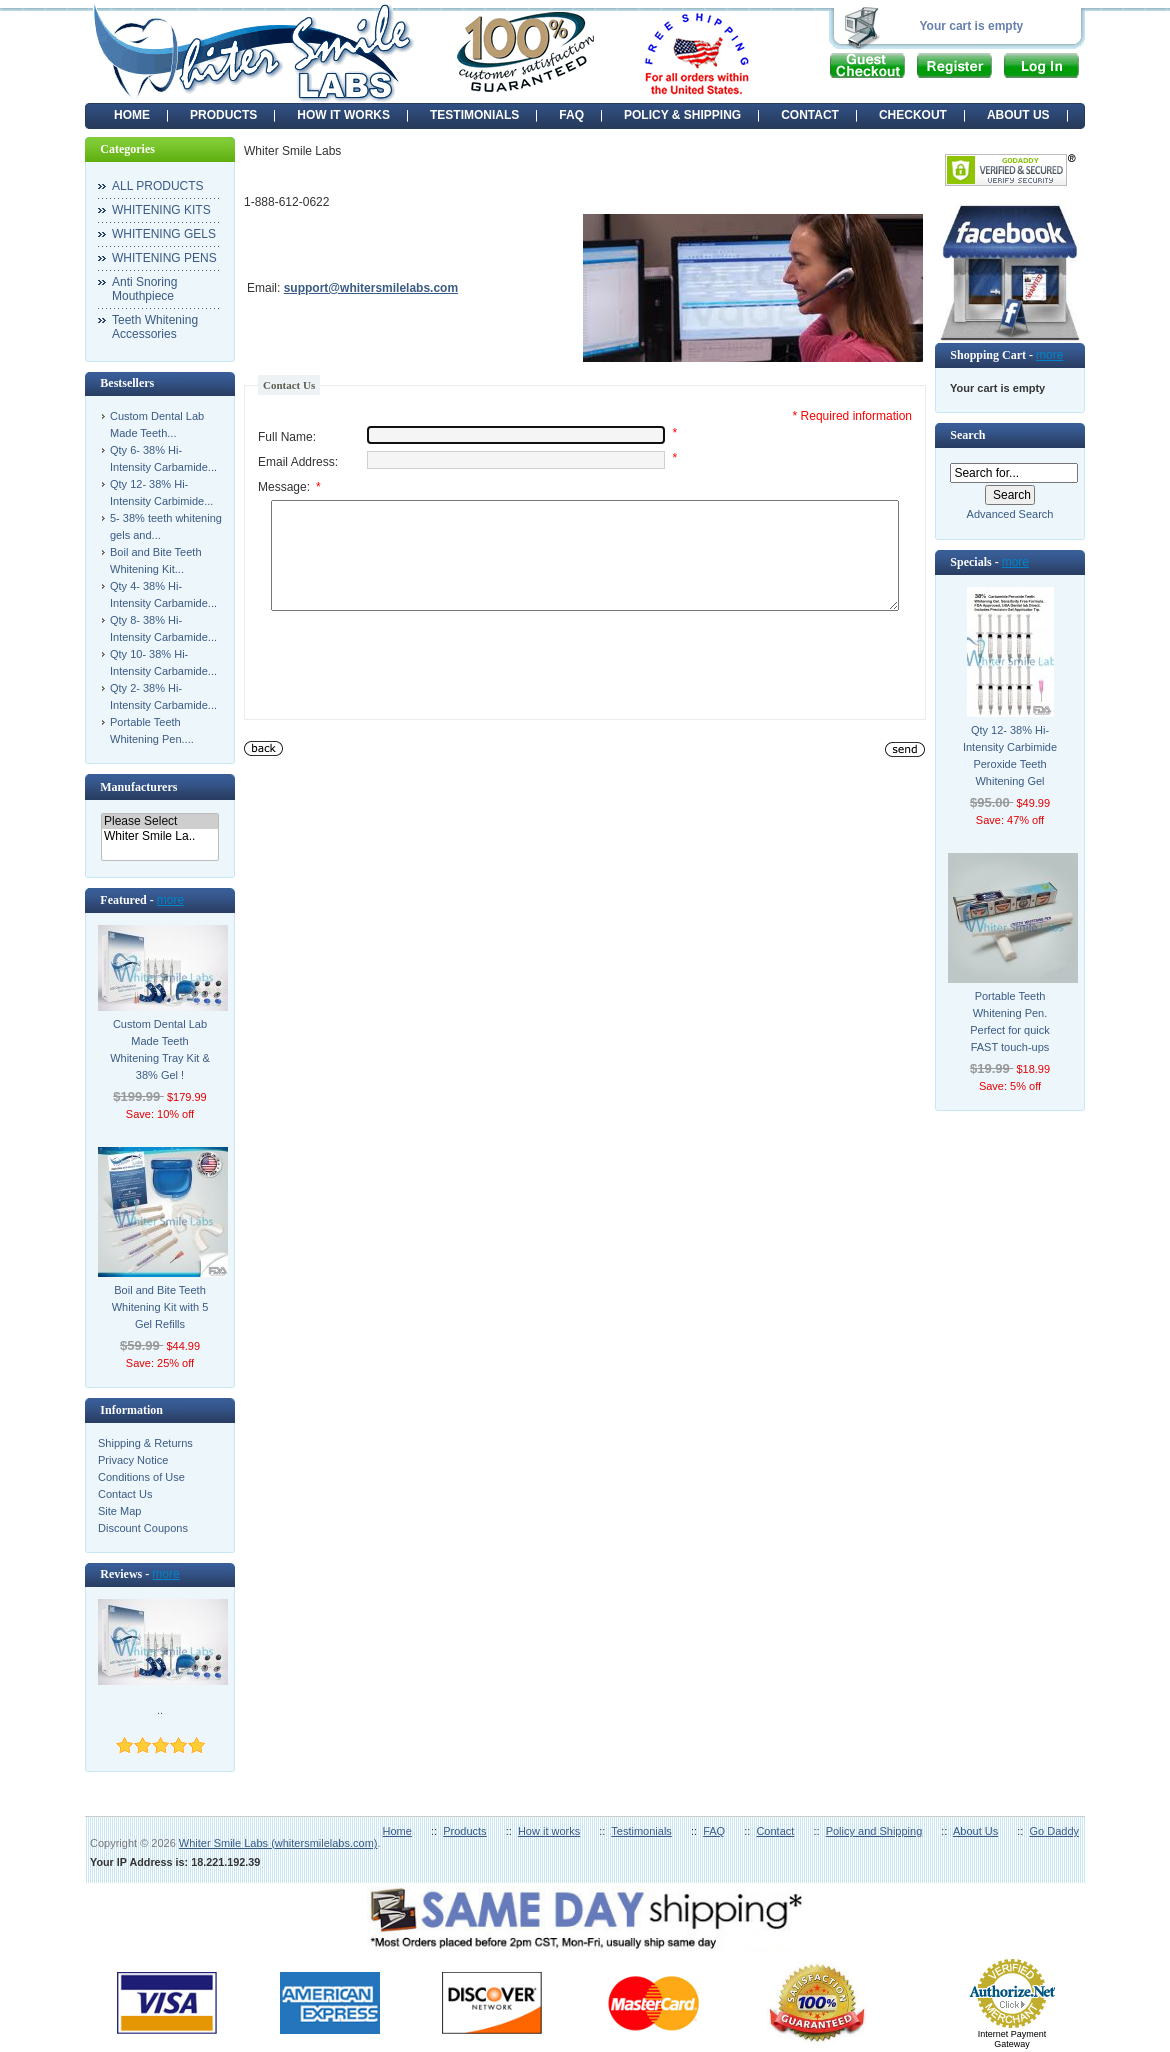  What do you see at coordinates (549, 1831) in the screenshot?
I see `How it works` at bounding box center [549, 1831].